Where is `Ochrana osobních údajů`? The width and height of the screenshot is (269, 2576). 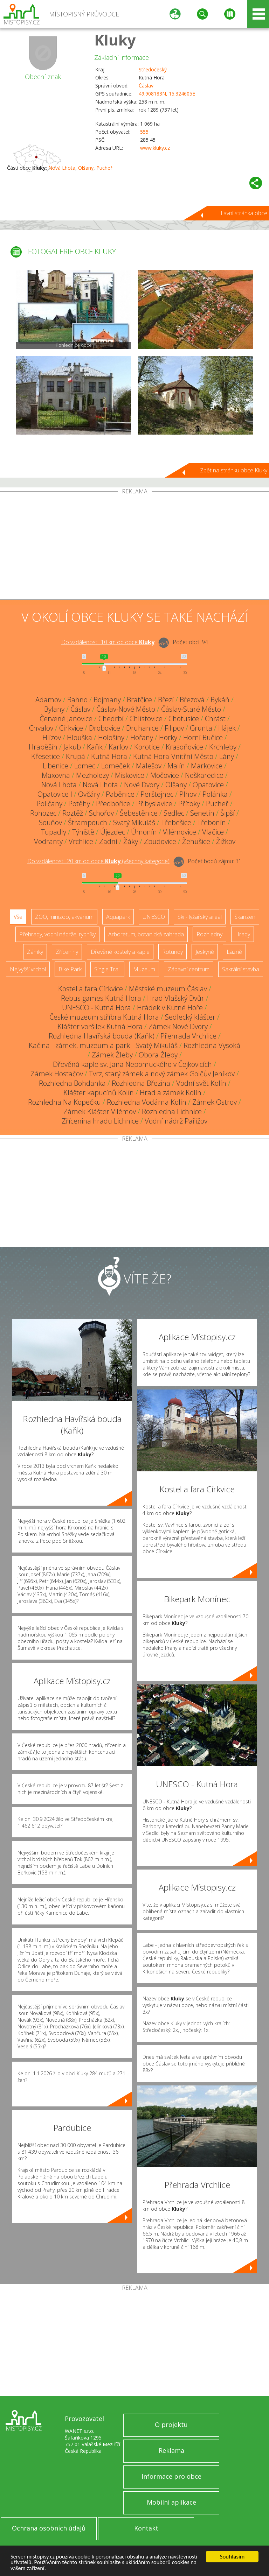 Ochrana osobních údajů is located at coordinates (48, 2528).